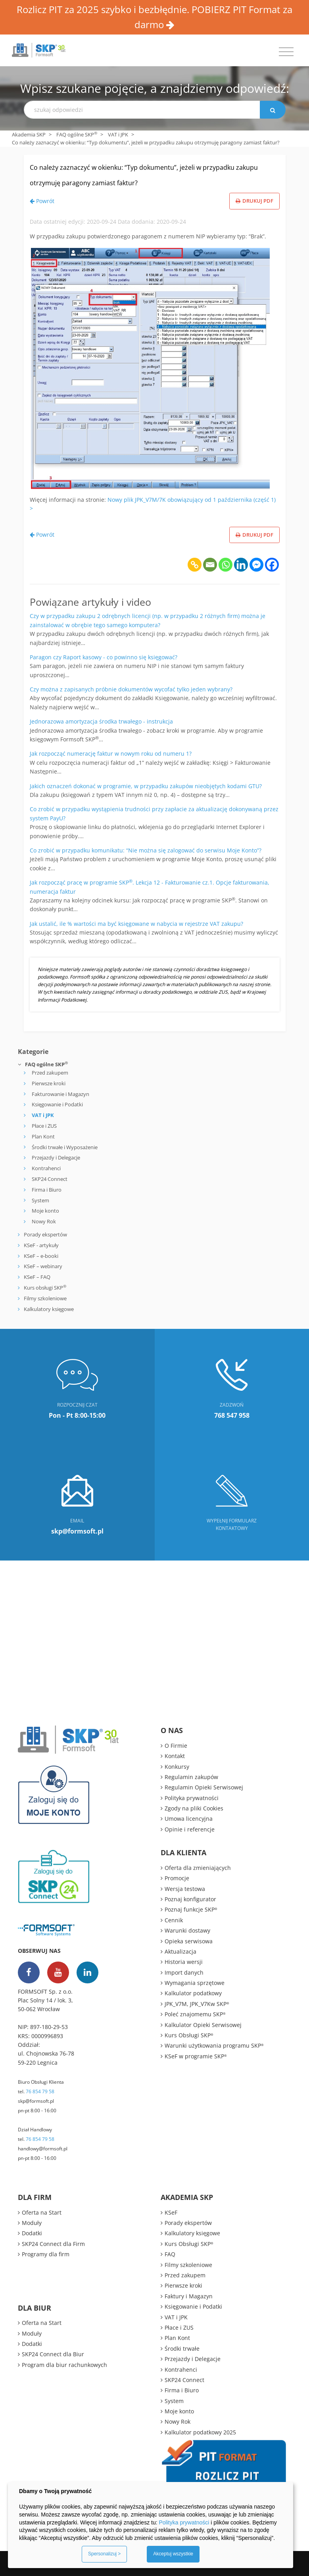 The width and height of the screenshot is (309, 2576). What do you see at coordinates (32, 2223) in the screenshot?
I see `Moduły` at bounding box center [32, 2223].